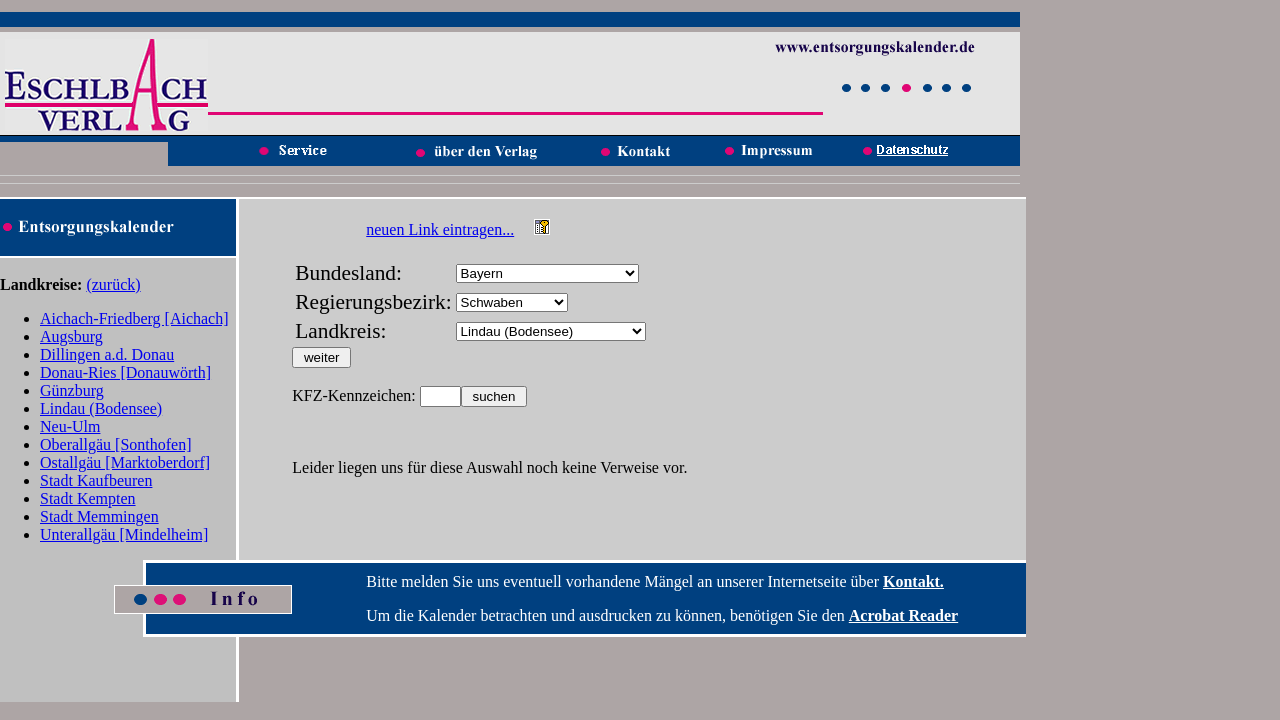 The image size is (1280, 720). I want to click on neuen Link eintragen..., so click(440, 229).